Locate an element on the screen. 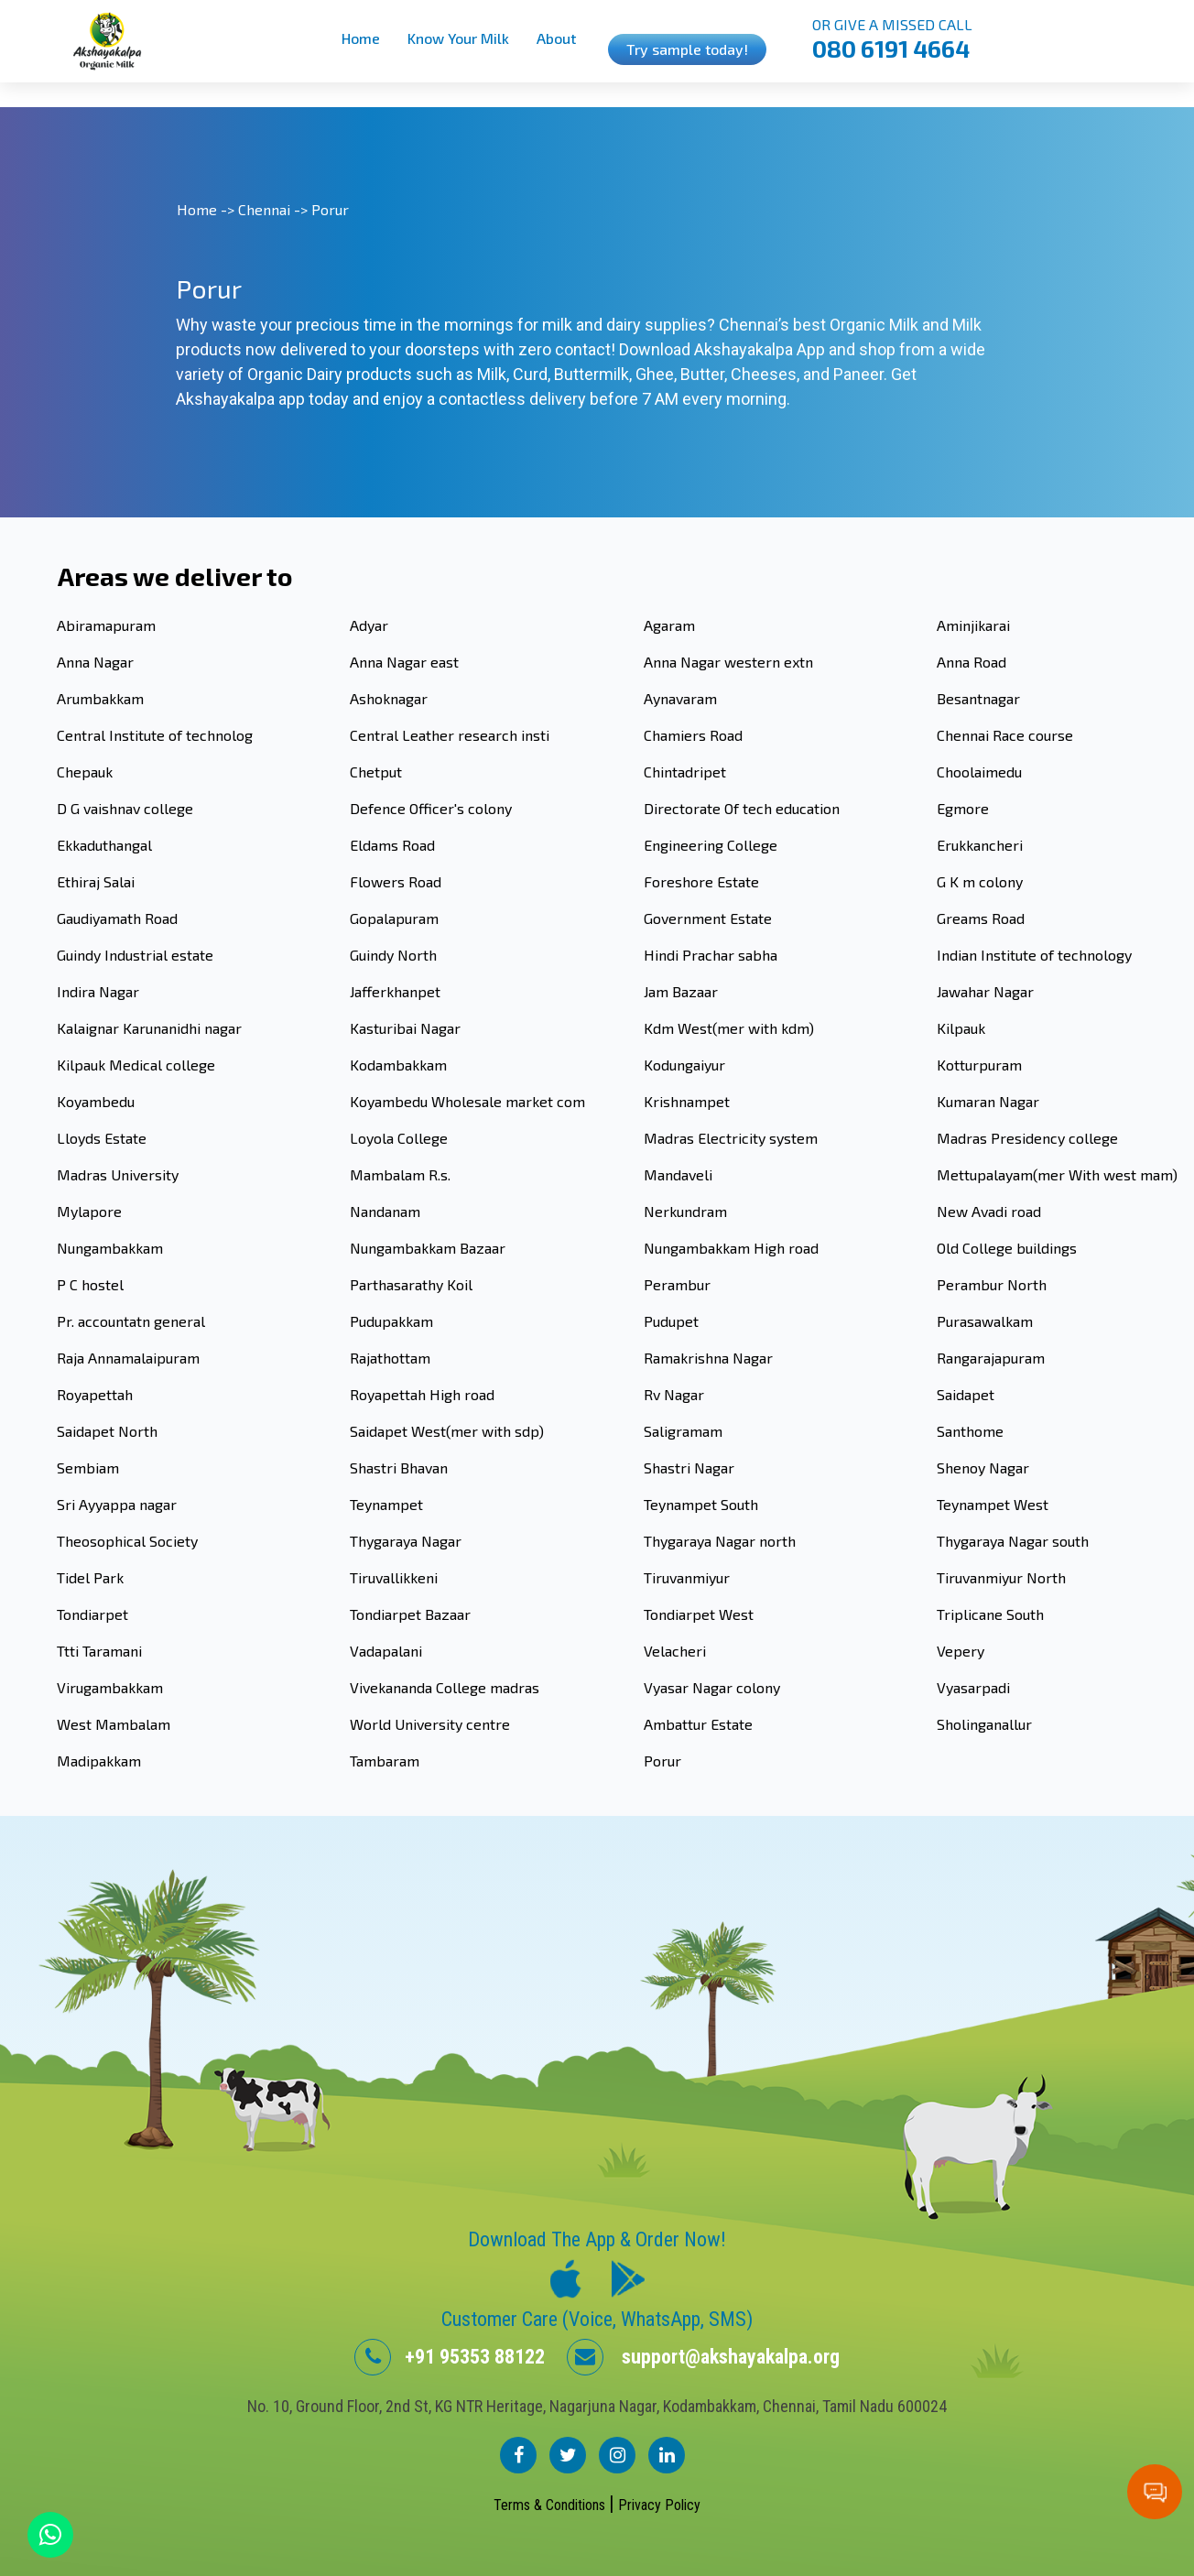 This screenshot has height=2576, width=1194. Krishnampet is located at coordinates (687, 1101).